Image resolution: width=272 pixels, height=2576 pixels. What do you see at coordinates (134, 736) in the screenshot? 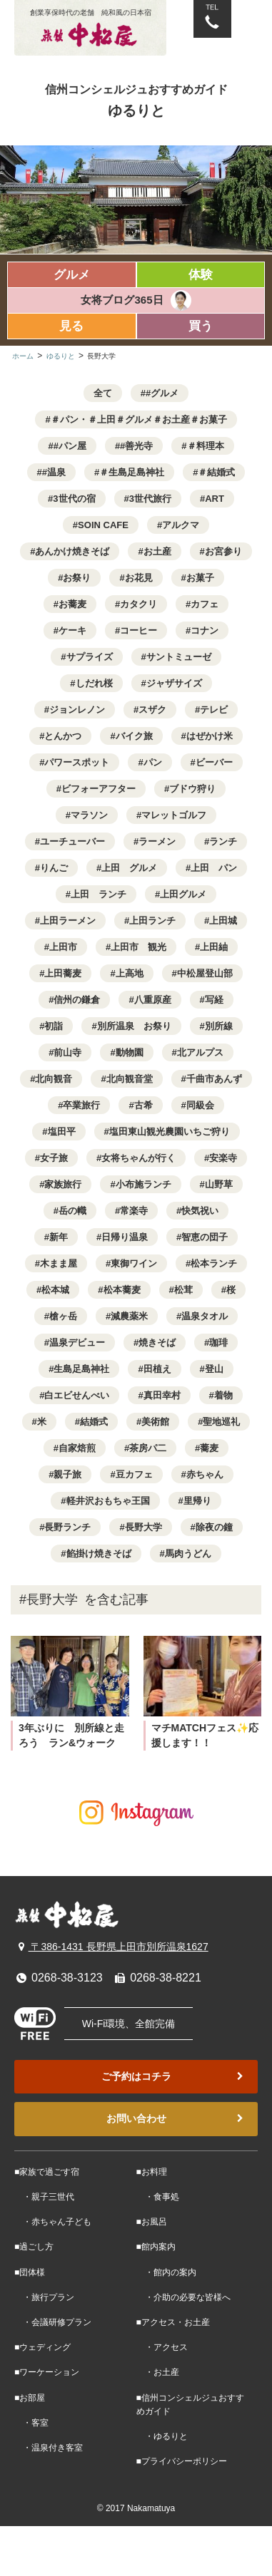
I see `バイク旅` at bounding box center [134, 736].